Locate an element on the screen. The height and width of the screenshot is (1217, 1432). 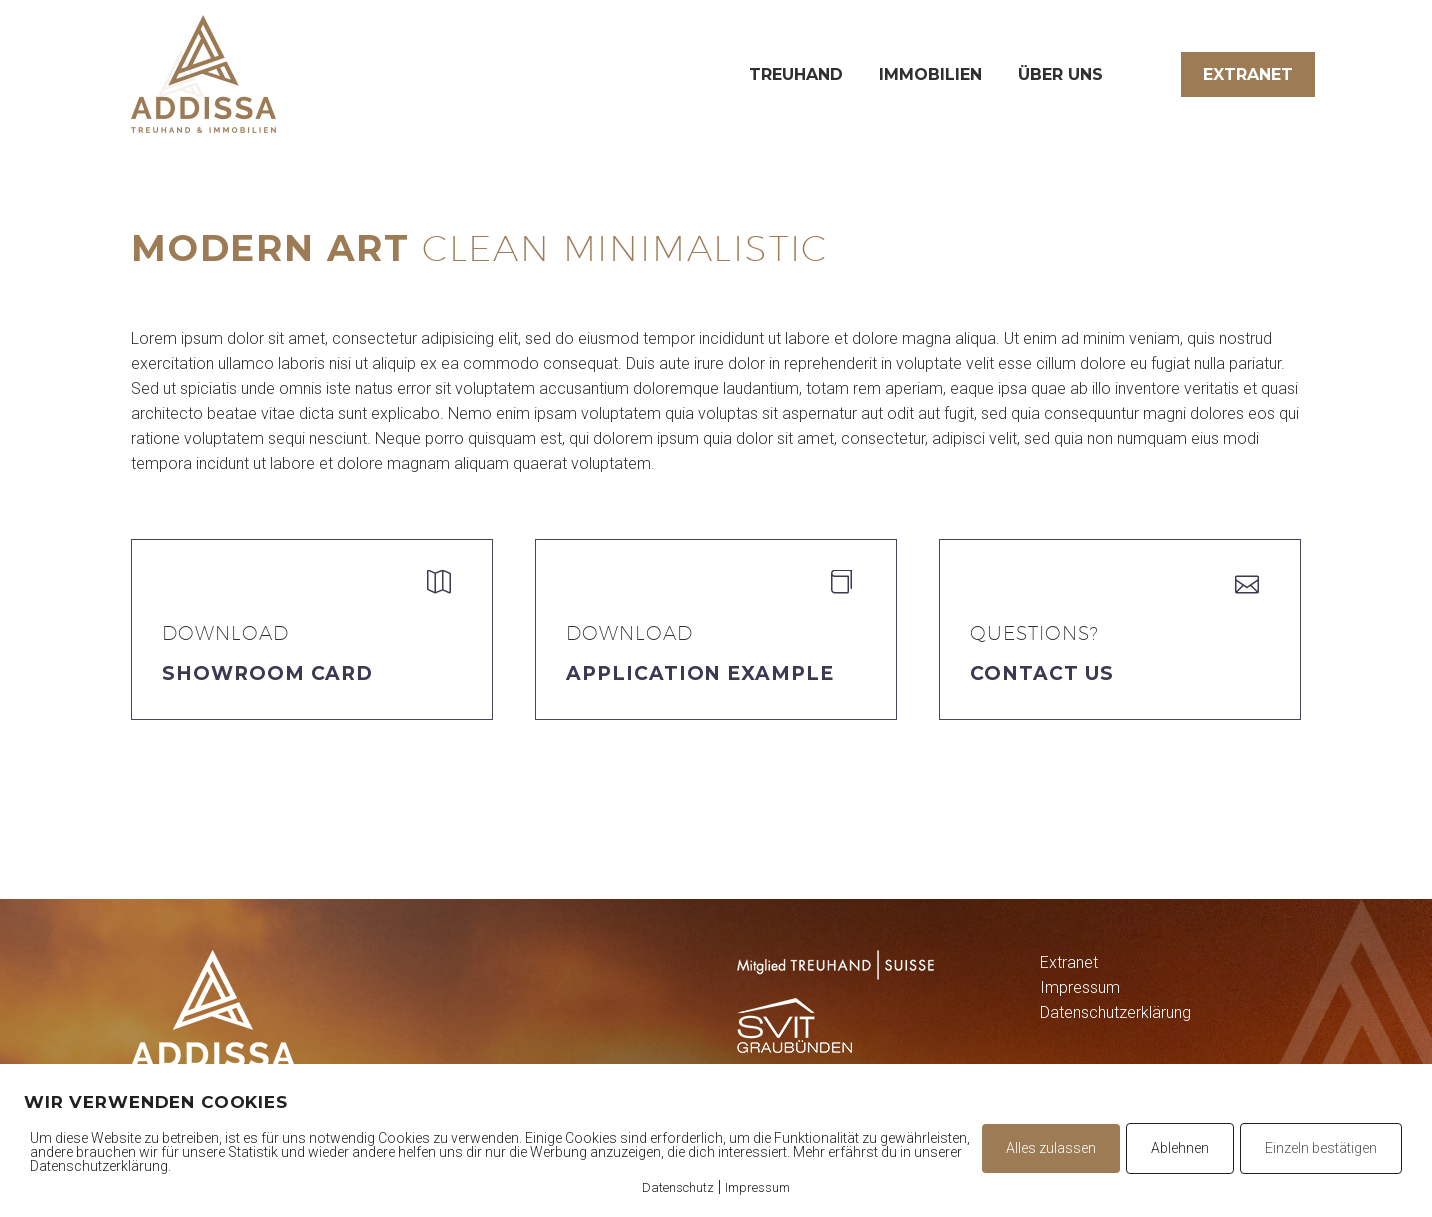
Immobilien is located at coordinates (930, 74).